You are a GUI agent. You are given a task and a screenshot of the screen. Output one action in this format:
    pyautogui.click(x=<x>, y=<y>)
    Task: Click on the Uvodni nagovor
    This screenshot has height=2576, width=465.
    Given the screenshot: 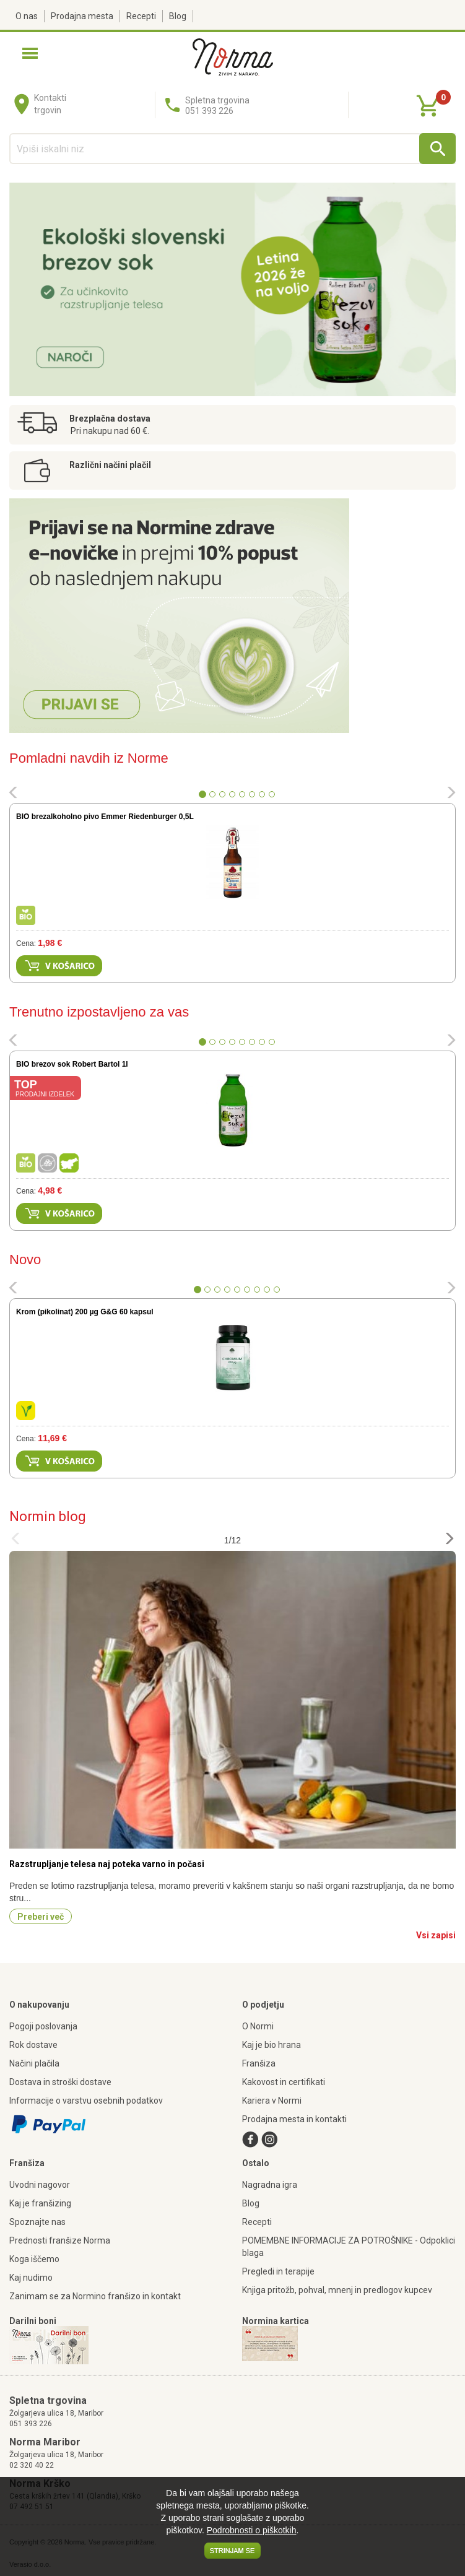 What is the action you would take?
    pyautogui.click(x=39, y=2185)
    